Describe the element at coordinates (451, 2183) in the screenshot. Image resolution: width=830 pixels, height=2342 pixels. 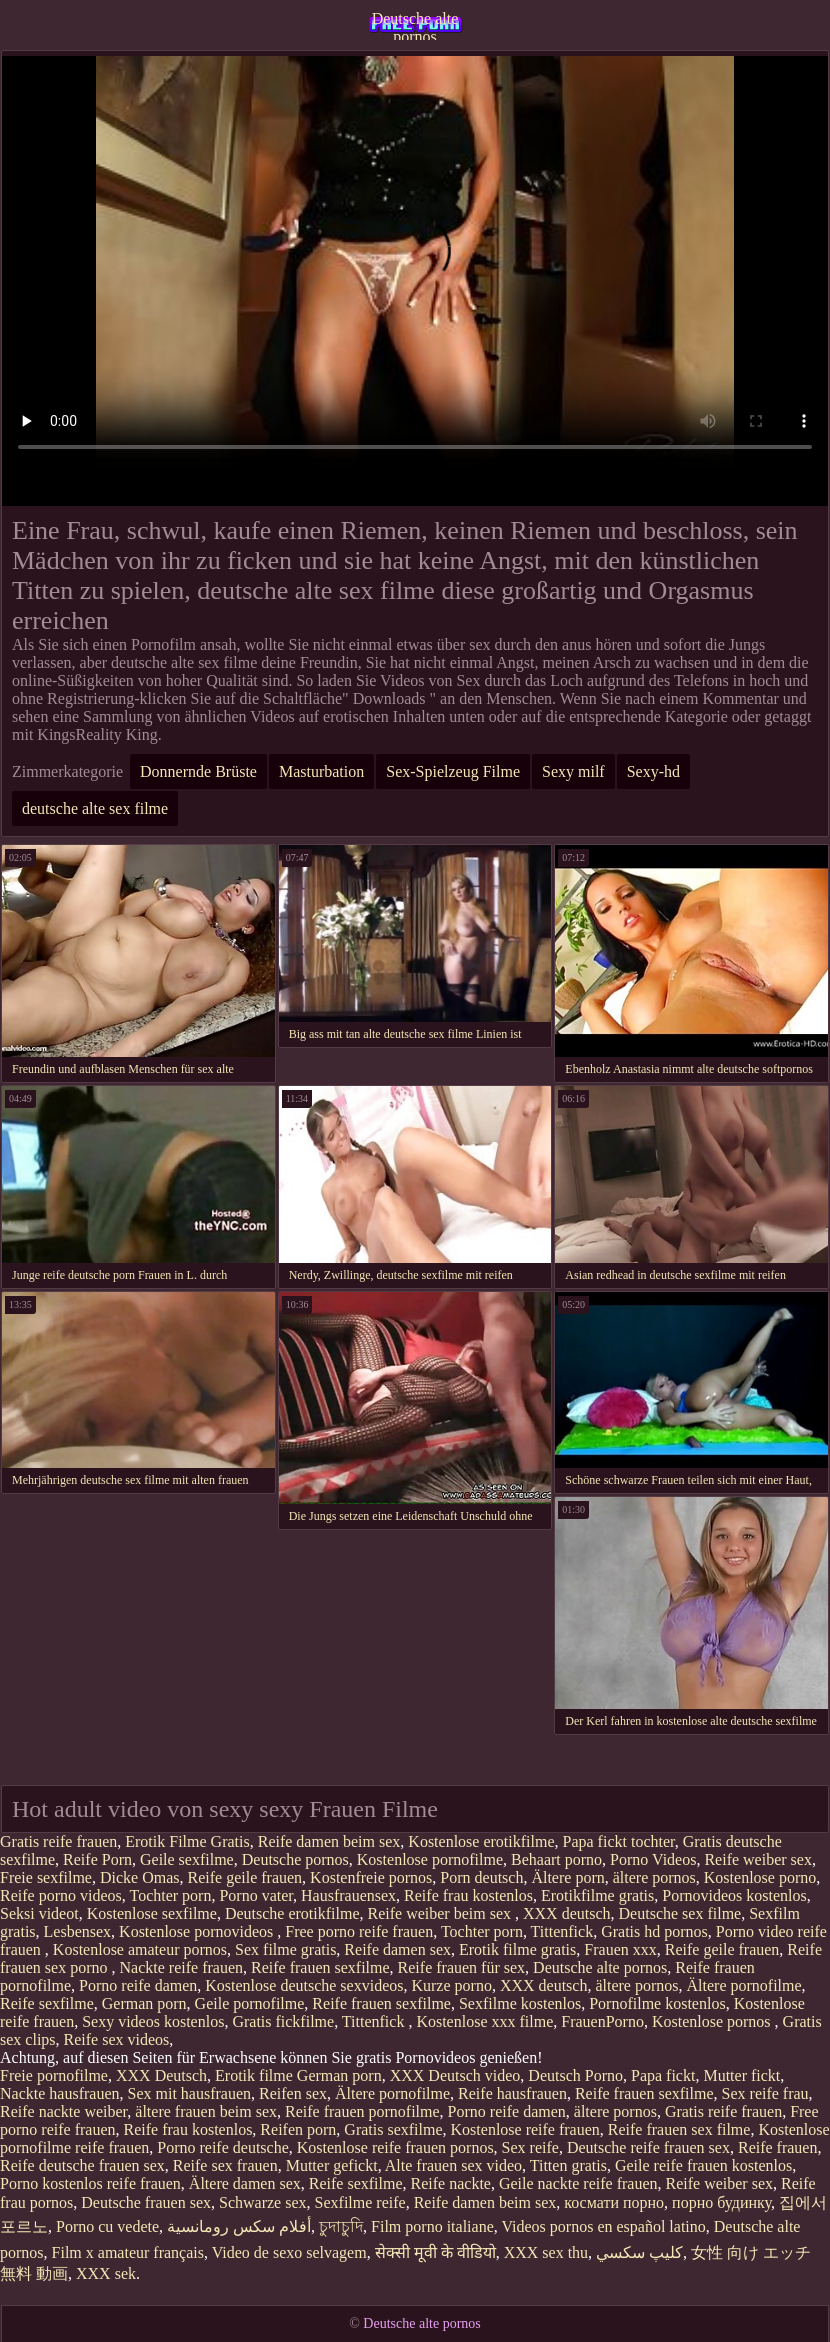
I see `Reife nackte` at that location.